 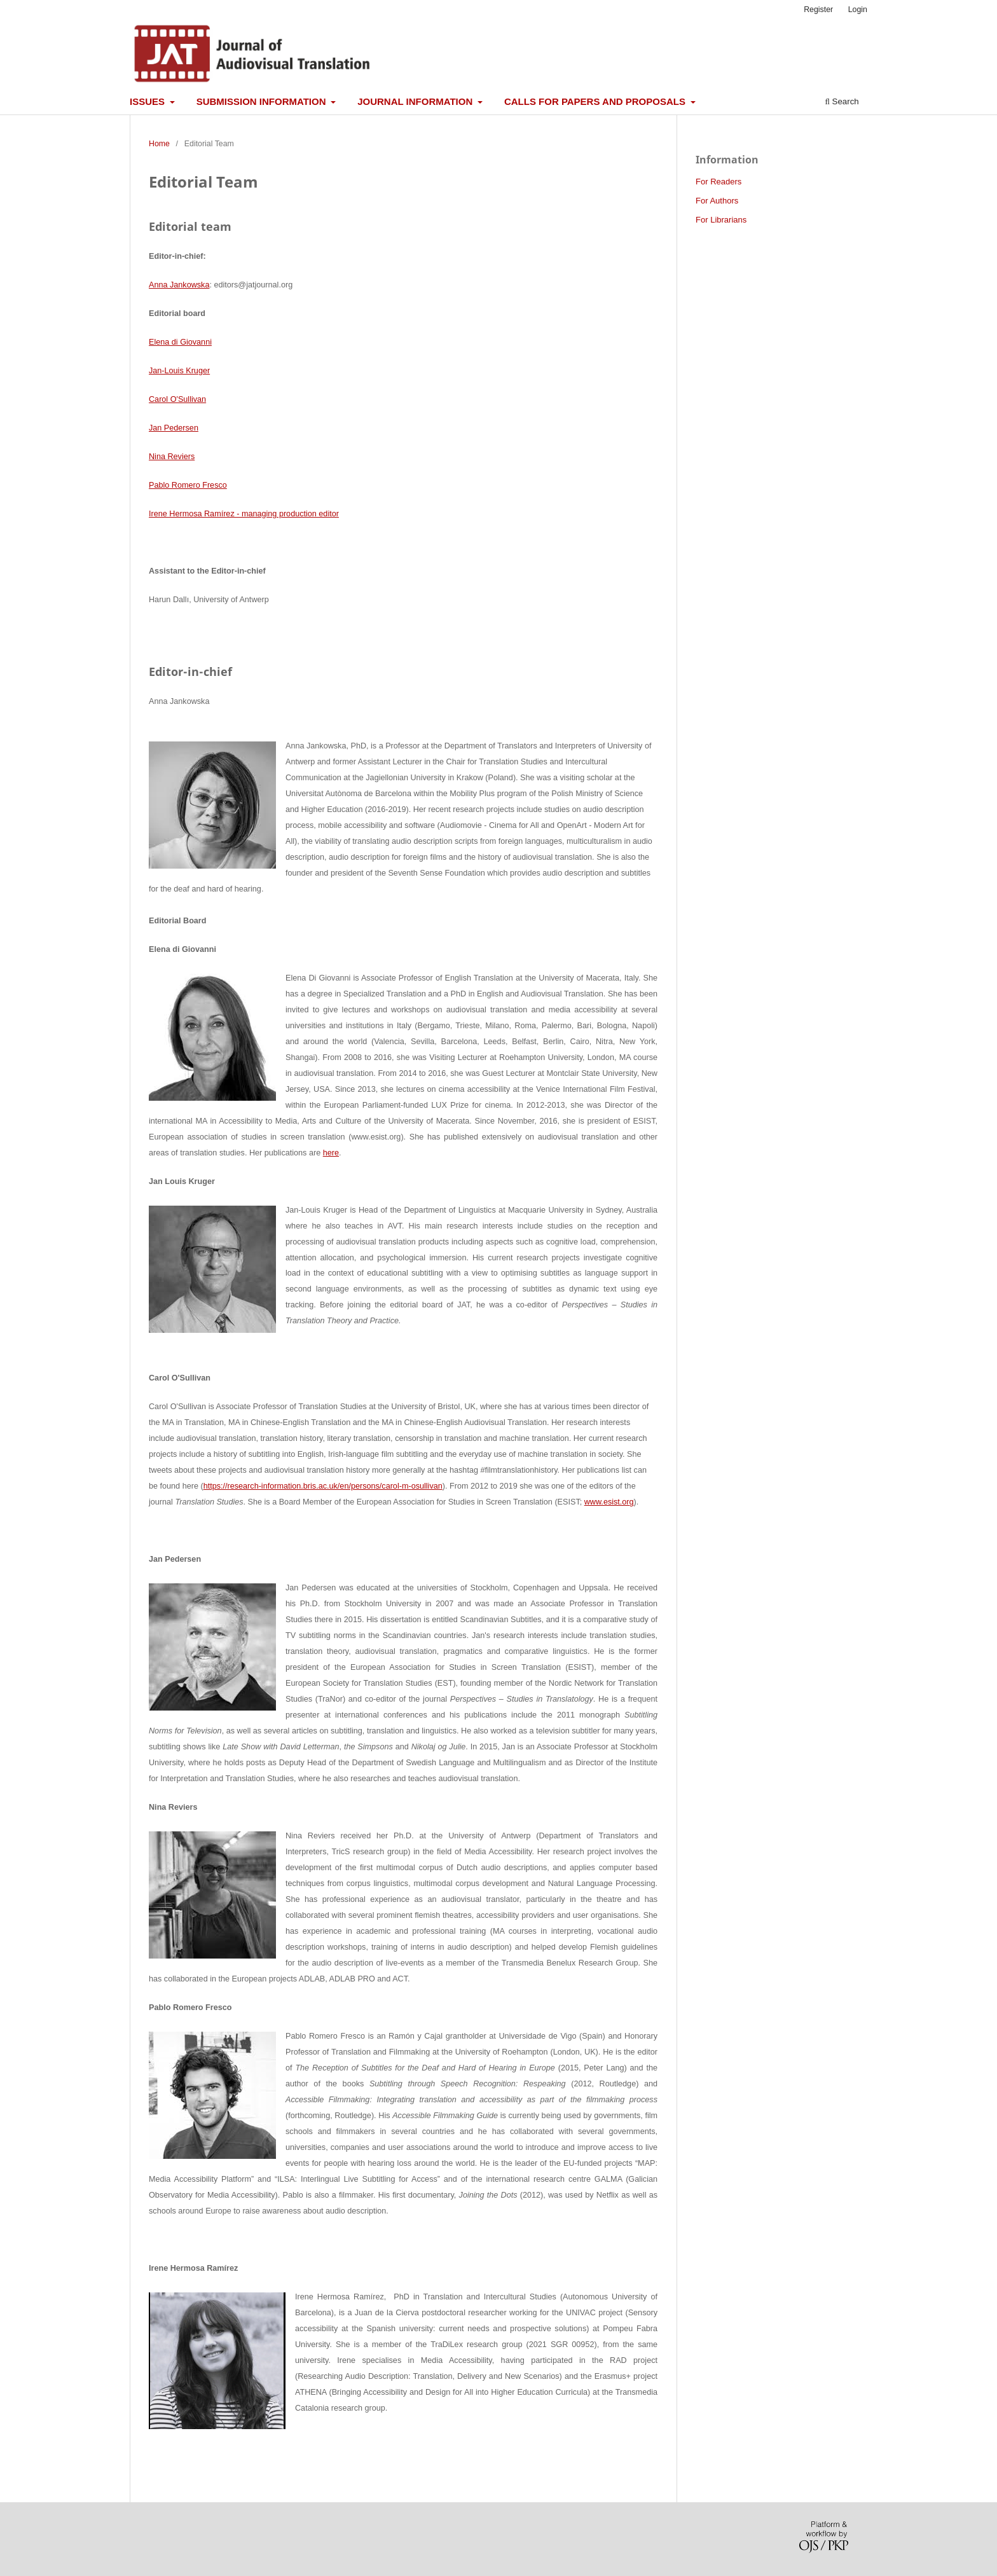 What do you see at coordinates (179, 284) in the screenshot?
I see `Anna Jankowska` at bounding box center [179, 284].